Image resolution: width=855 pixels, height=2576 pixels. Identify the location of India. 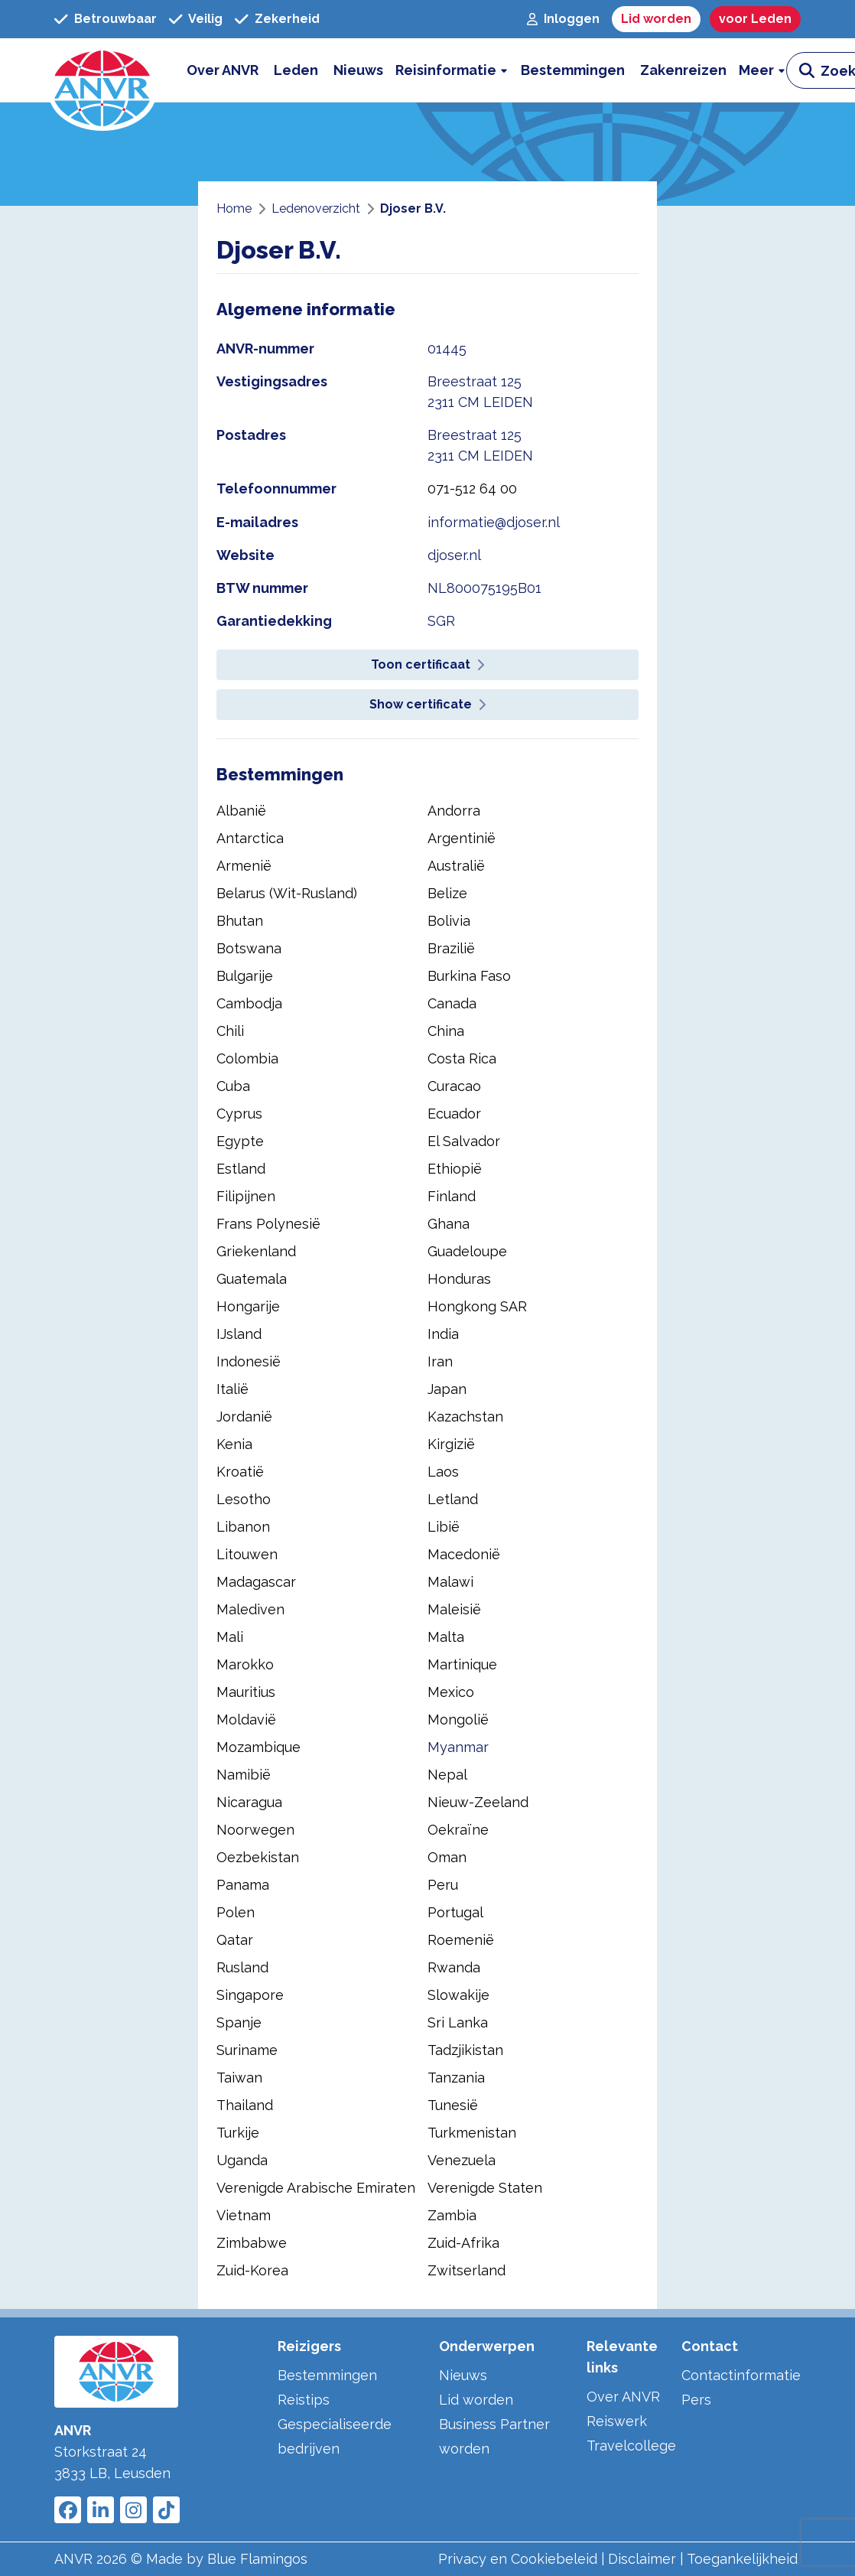
(443, 1334).